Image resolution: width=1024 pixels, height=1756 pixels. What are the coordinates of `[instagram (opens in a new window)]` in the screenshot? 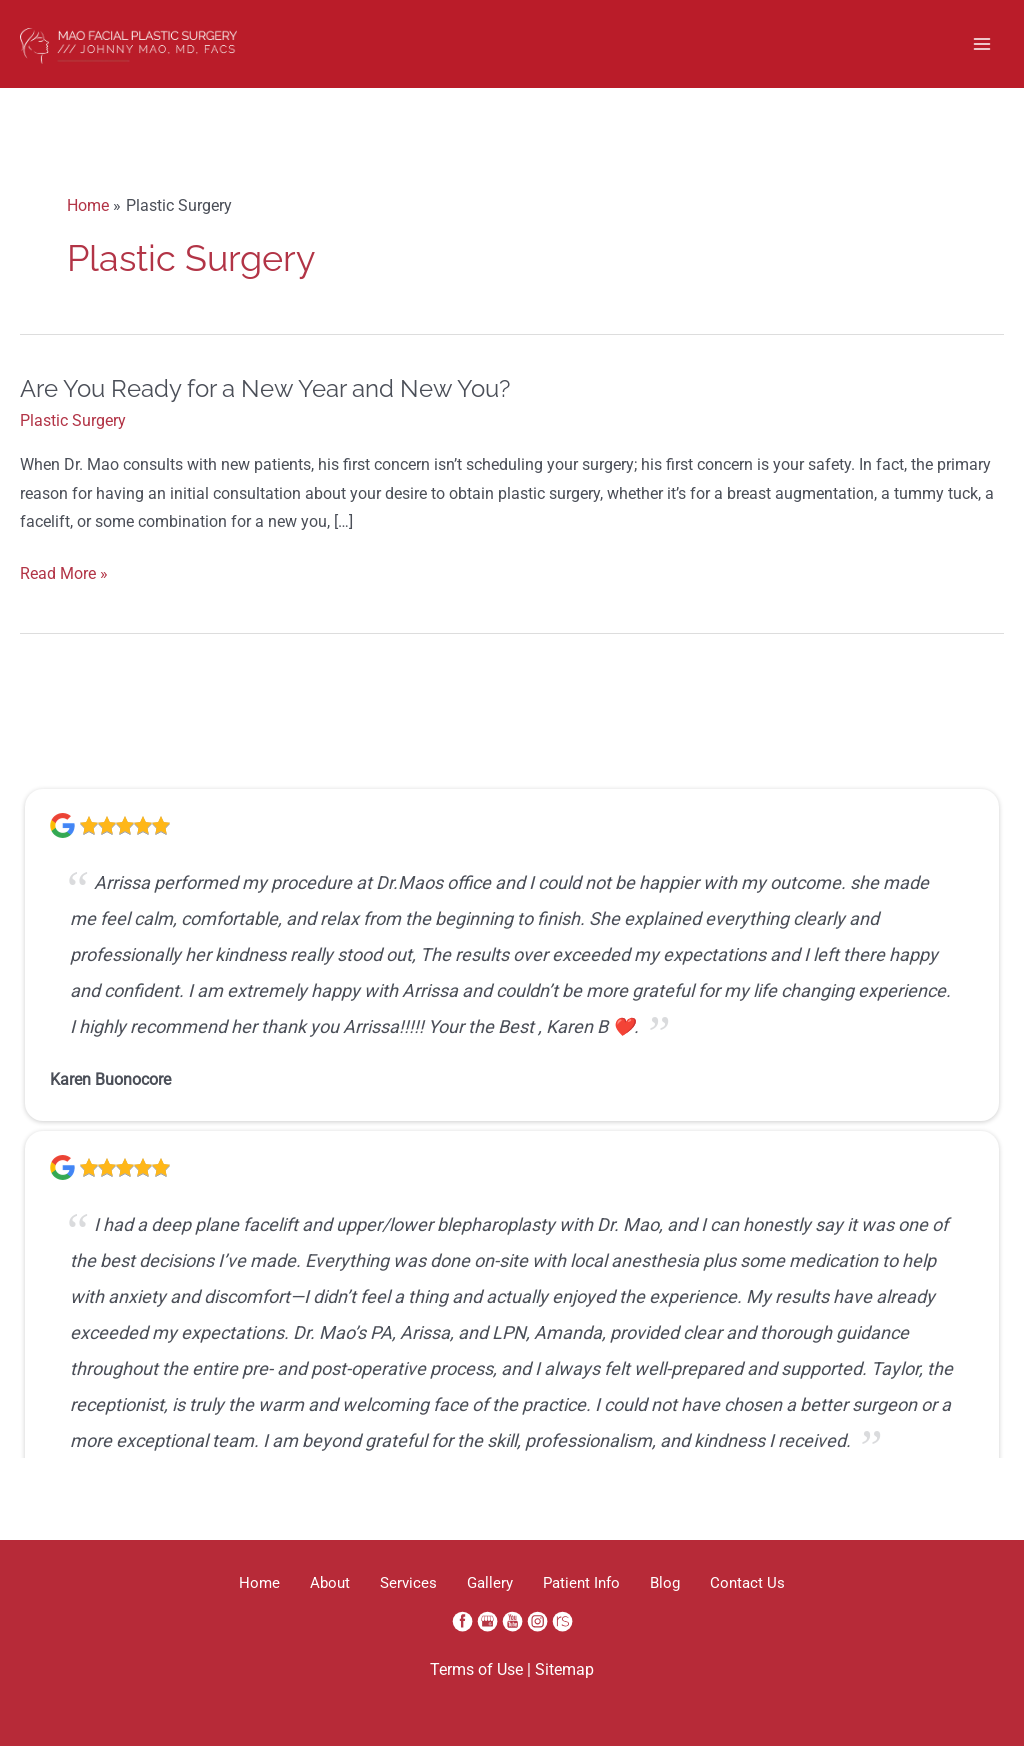 It's located at (539, 1631).